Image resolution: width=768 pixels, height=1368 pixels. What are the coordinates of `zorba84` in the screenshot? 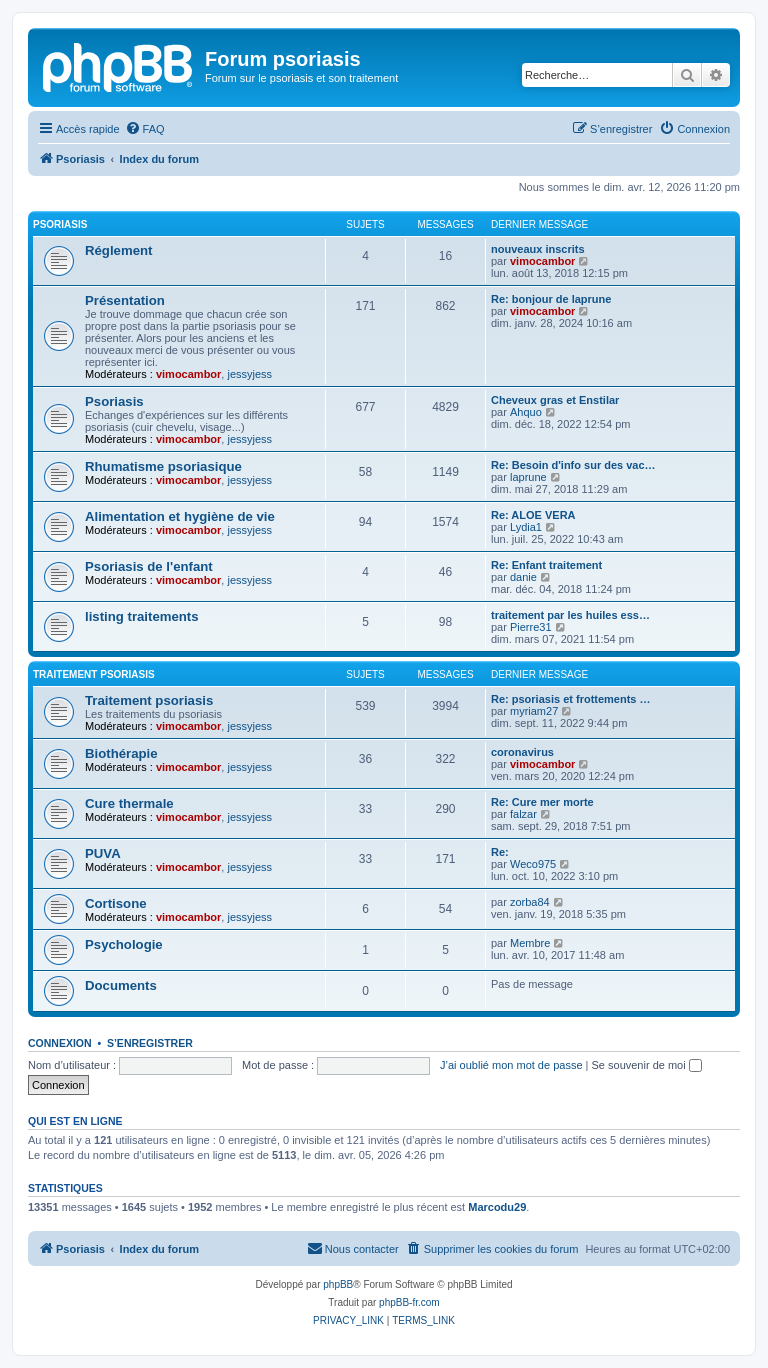 It's located at (530, 902).